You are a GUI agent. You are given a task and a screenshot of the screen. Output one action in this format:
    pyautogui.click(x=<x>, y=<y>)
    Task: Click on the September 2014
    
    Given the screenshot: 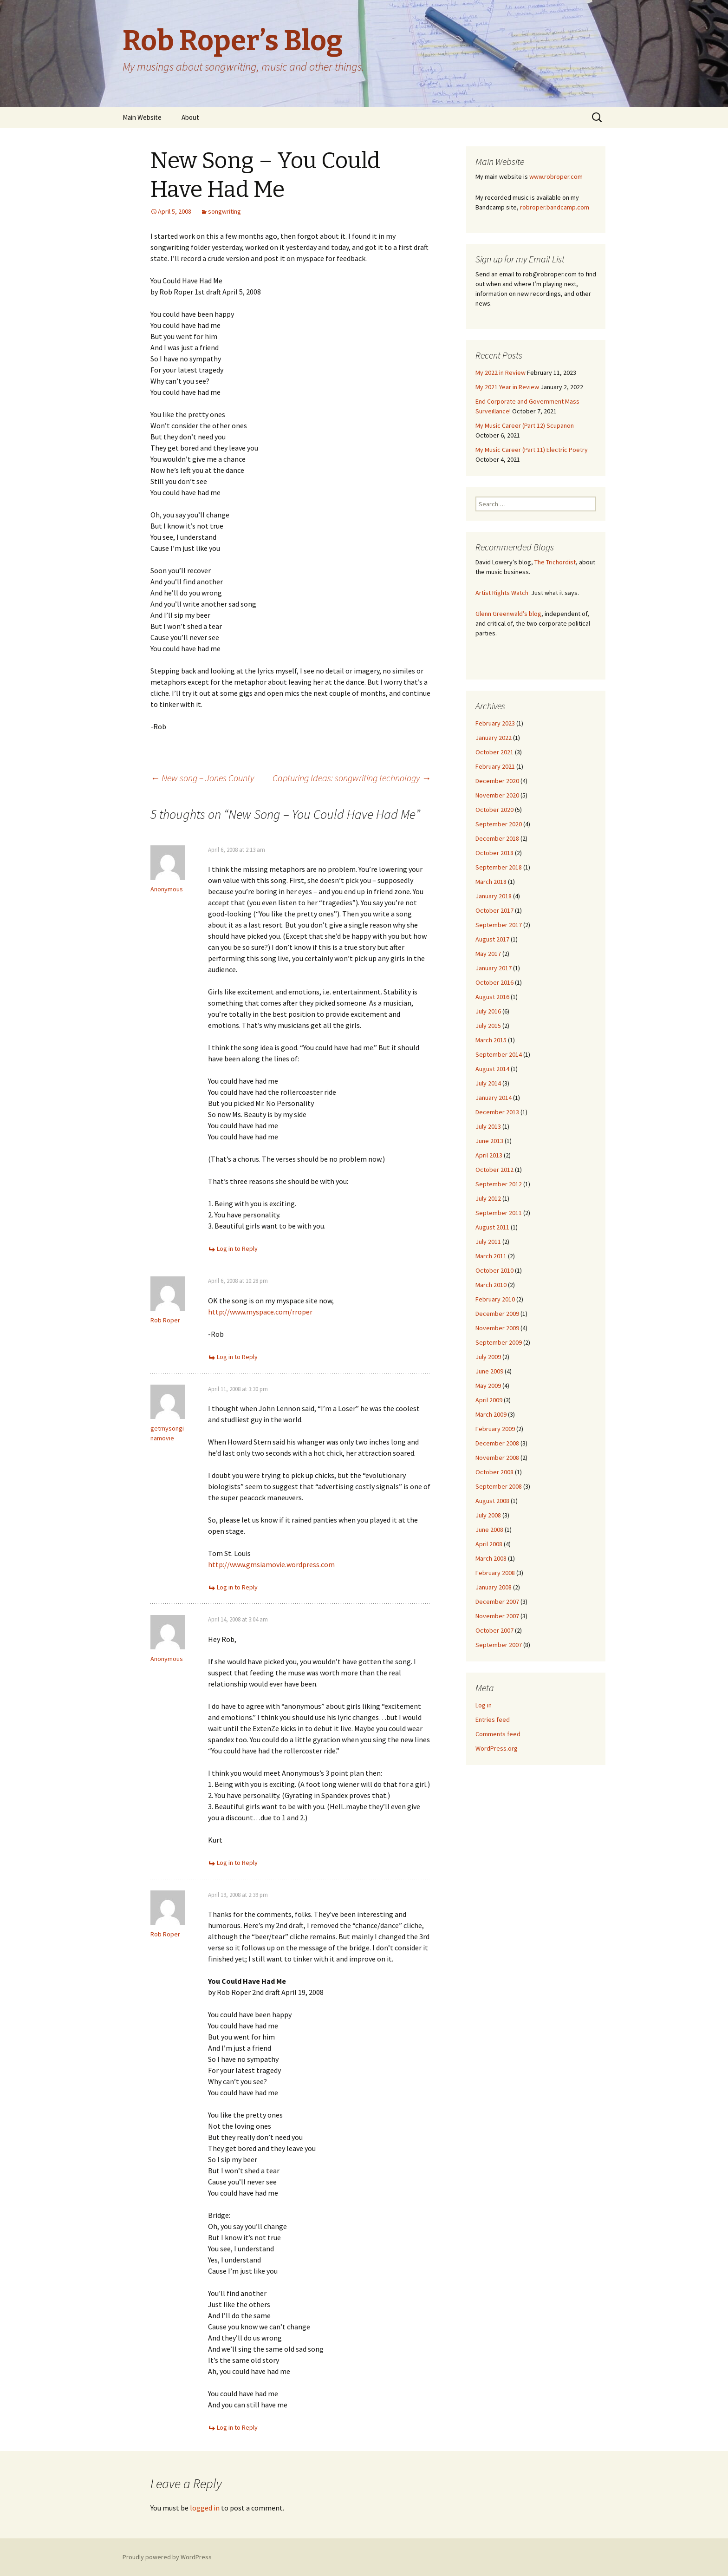 What is the action you would take?
    pyautogui.click(x=498, y=1054)
    